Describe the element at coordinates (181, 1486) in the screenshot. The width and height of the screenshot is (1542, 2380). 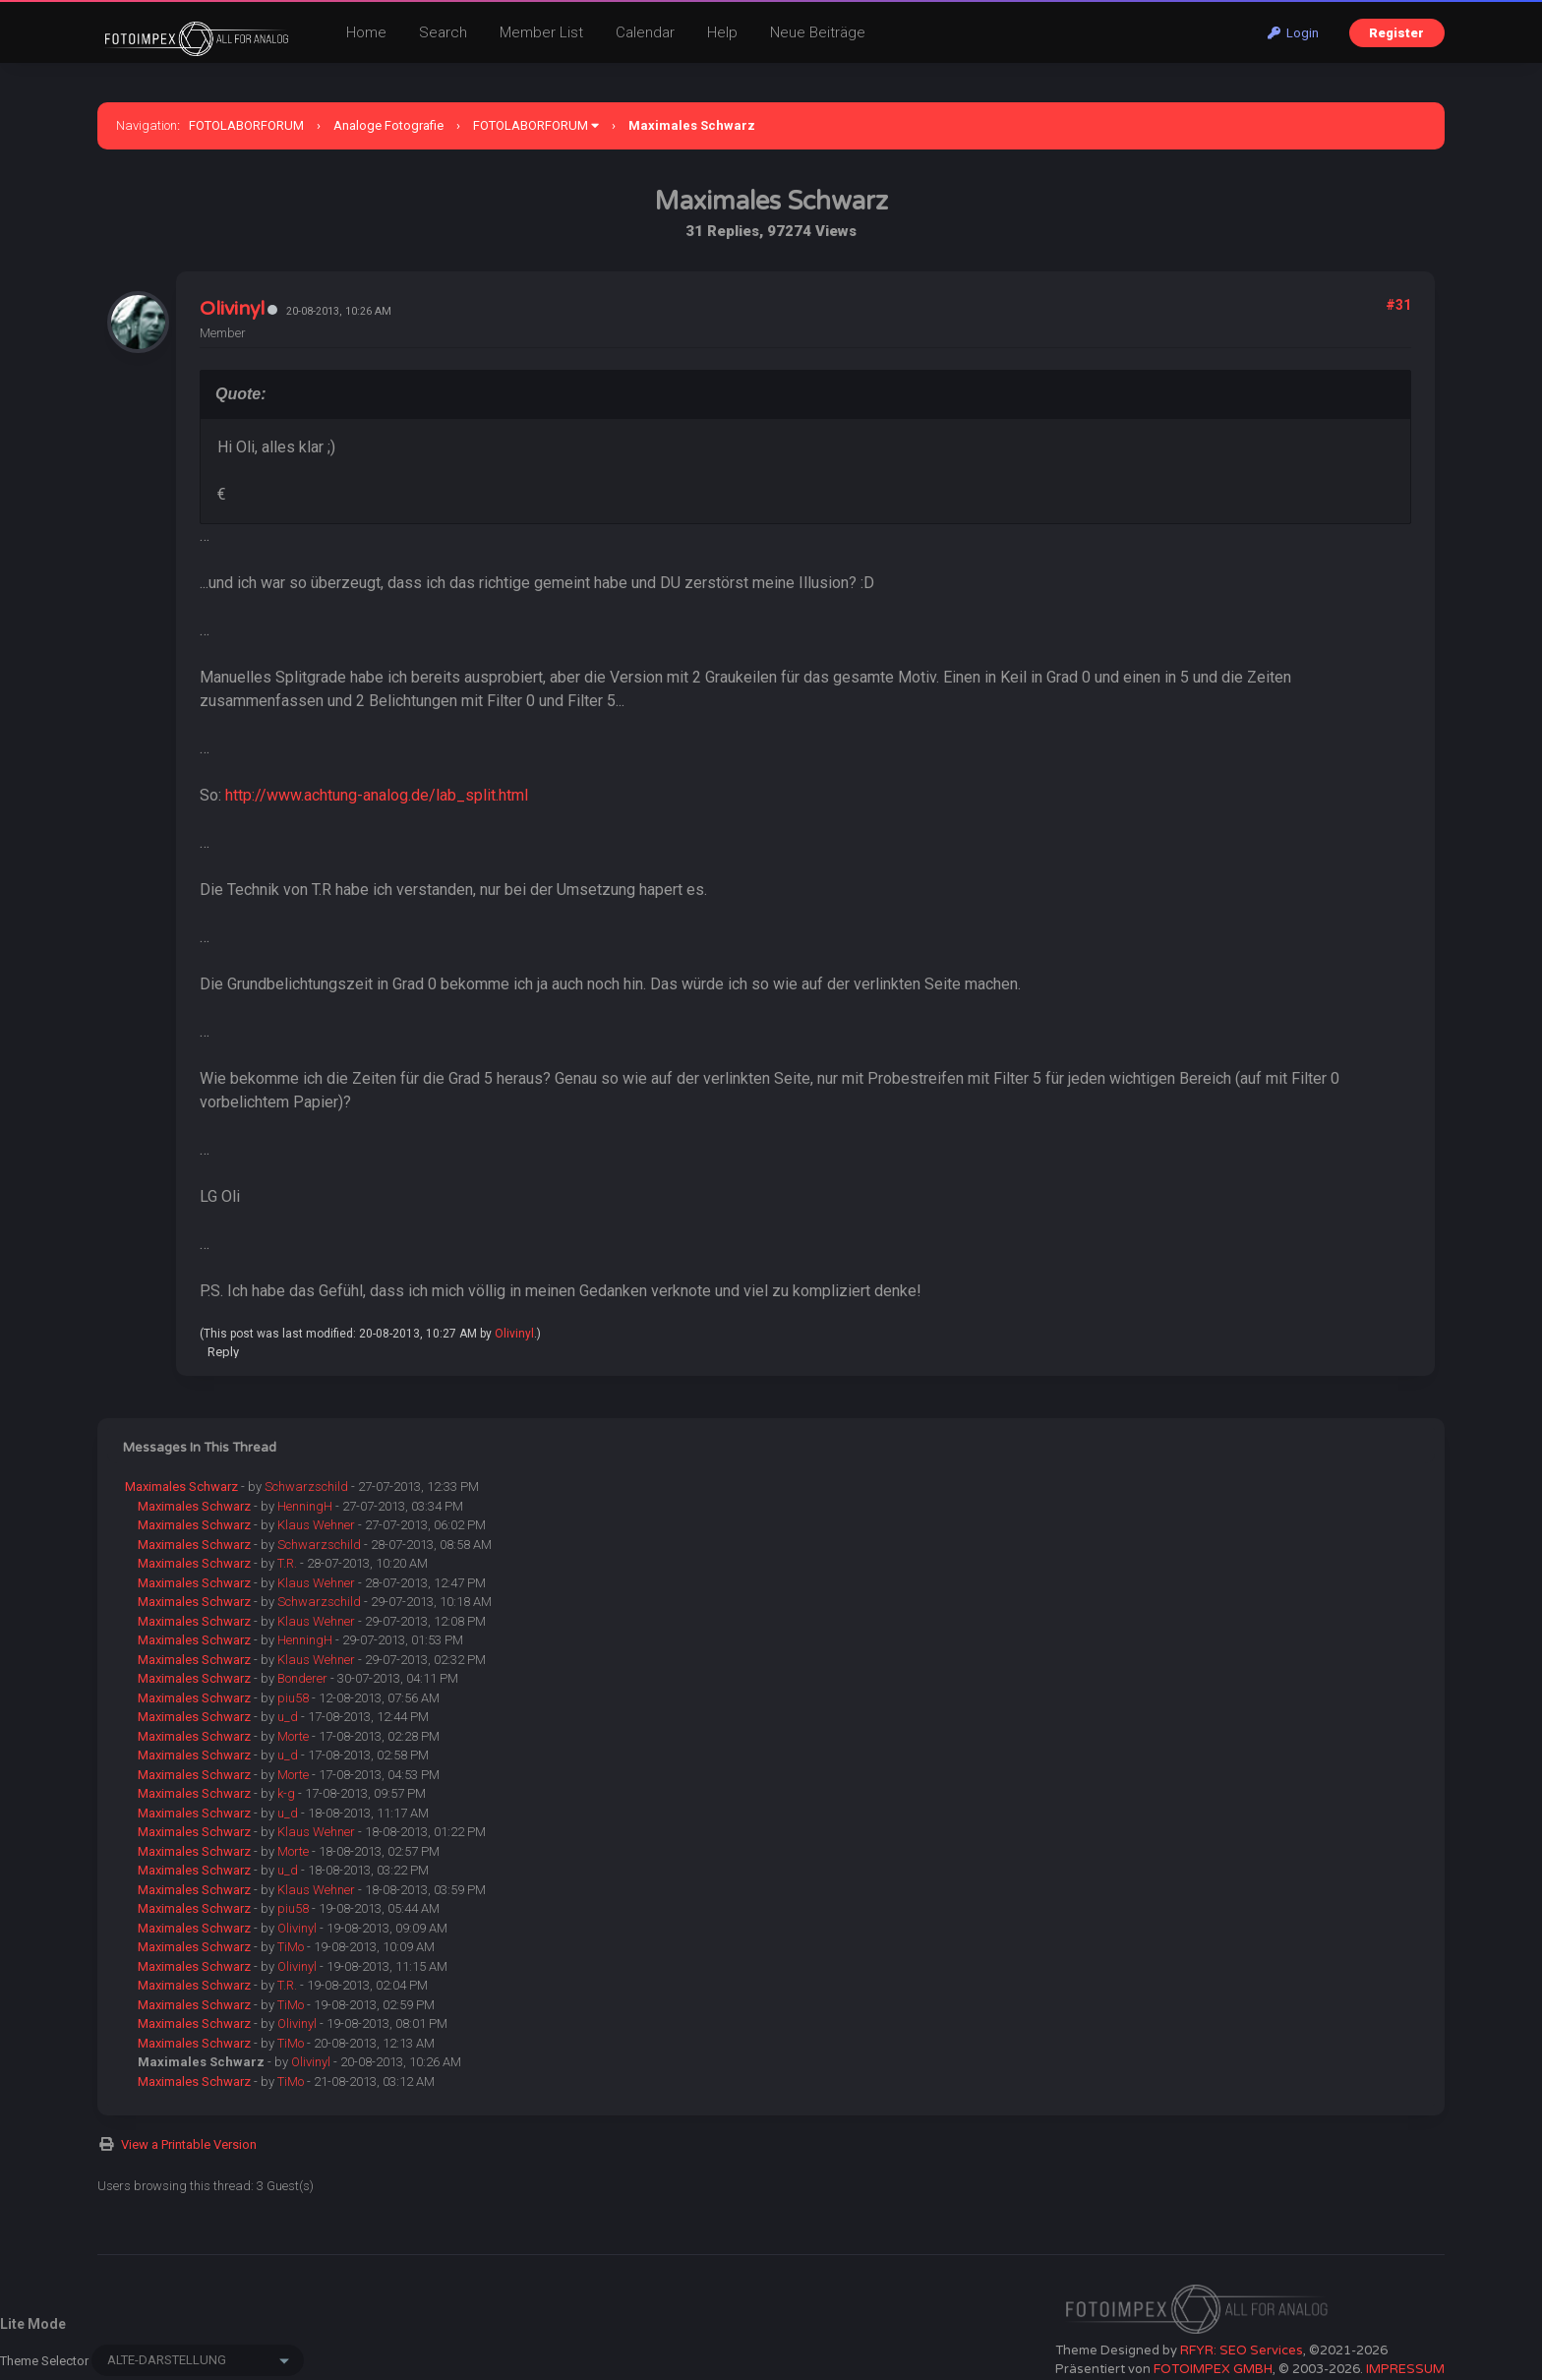
I see `Maximales Schwarz` at that location.